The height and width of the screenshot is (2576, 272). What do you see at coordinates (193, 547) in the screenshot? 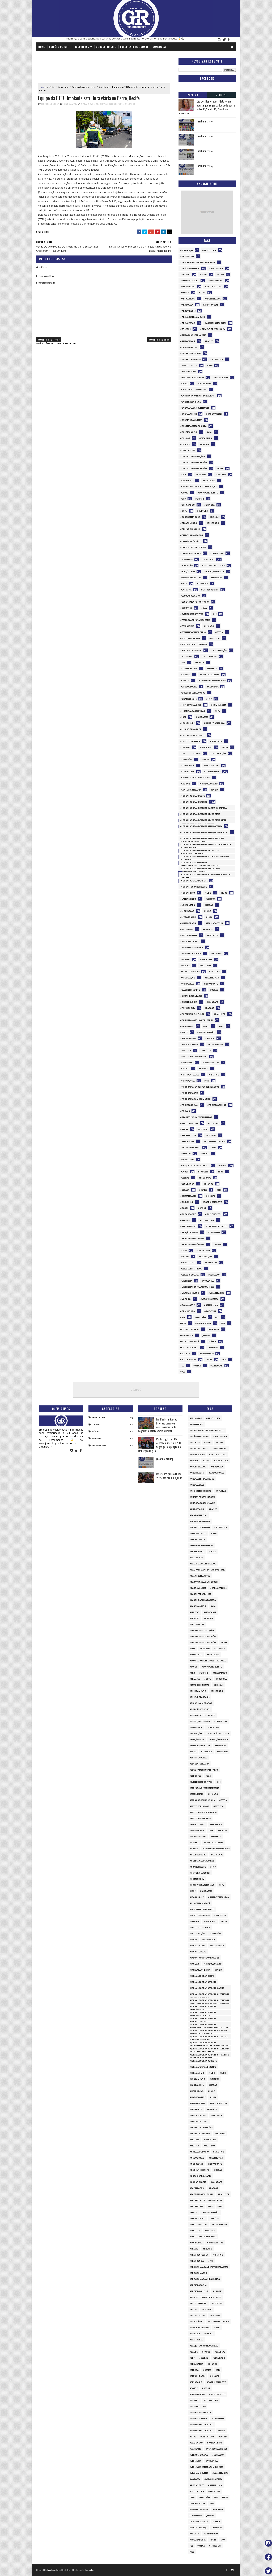
I see `#documentosperdidos` at bounding box center [193, 547].